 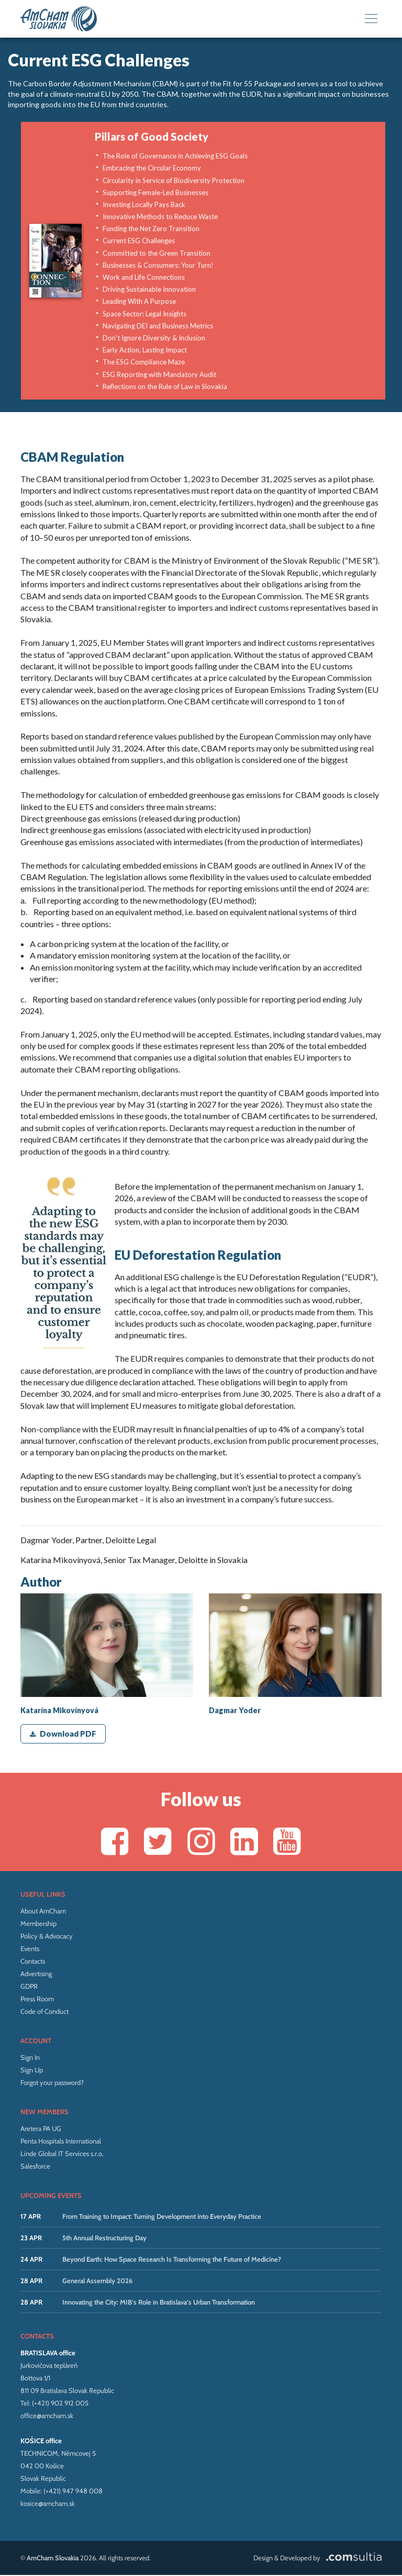 What do you see at coordinates (36, 1974) in the screenshot?
I see `Advertising` at bounding box center [36, 1974].